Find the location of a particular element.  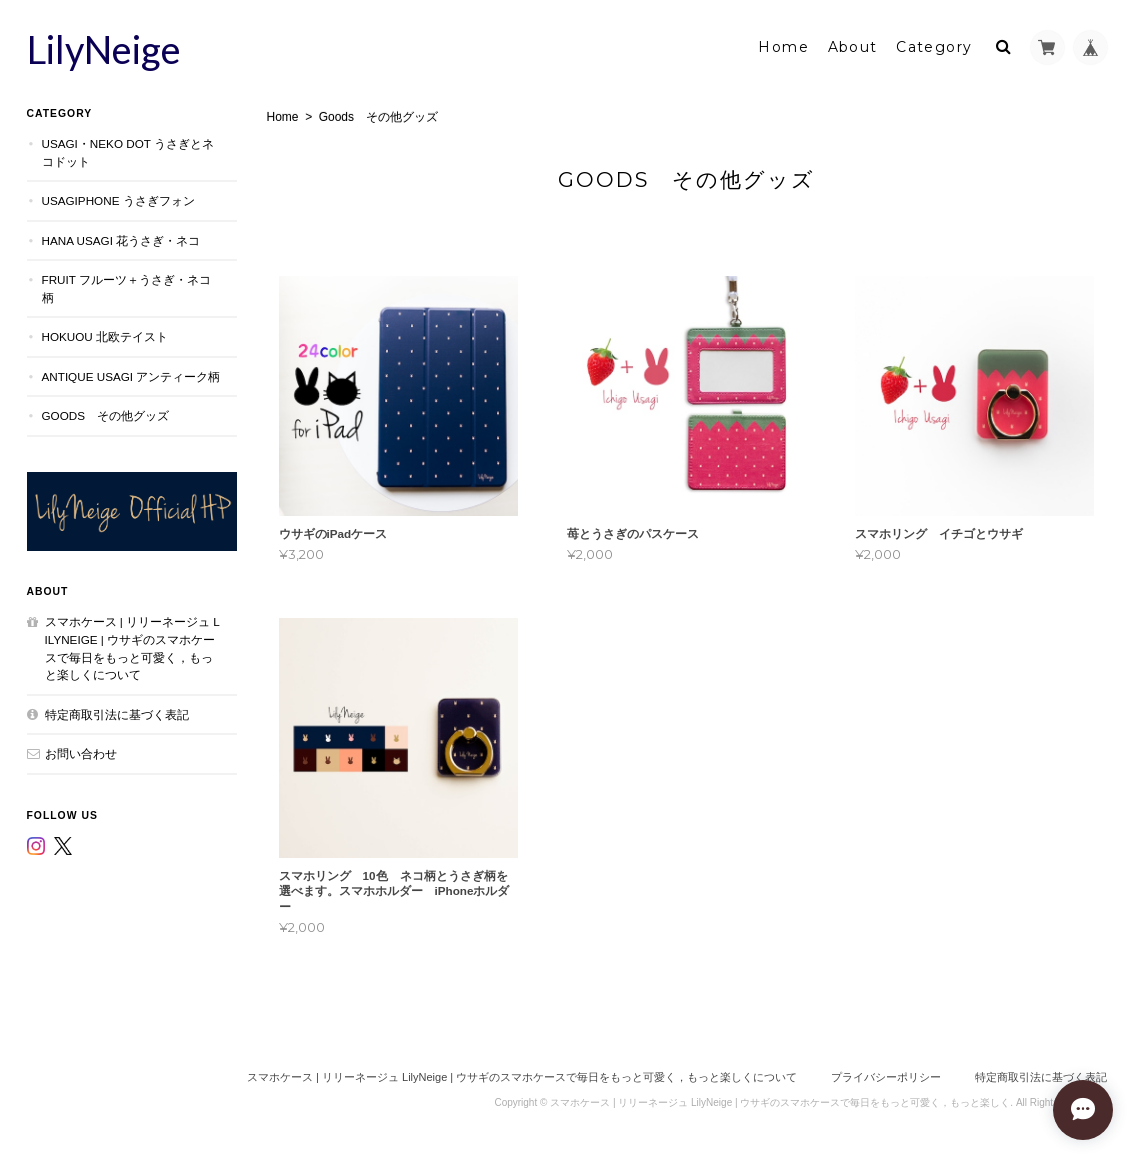

Usagi・Neko dot うさぎとネコドット is located at coordinates (128, 152).